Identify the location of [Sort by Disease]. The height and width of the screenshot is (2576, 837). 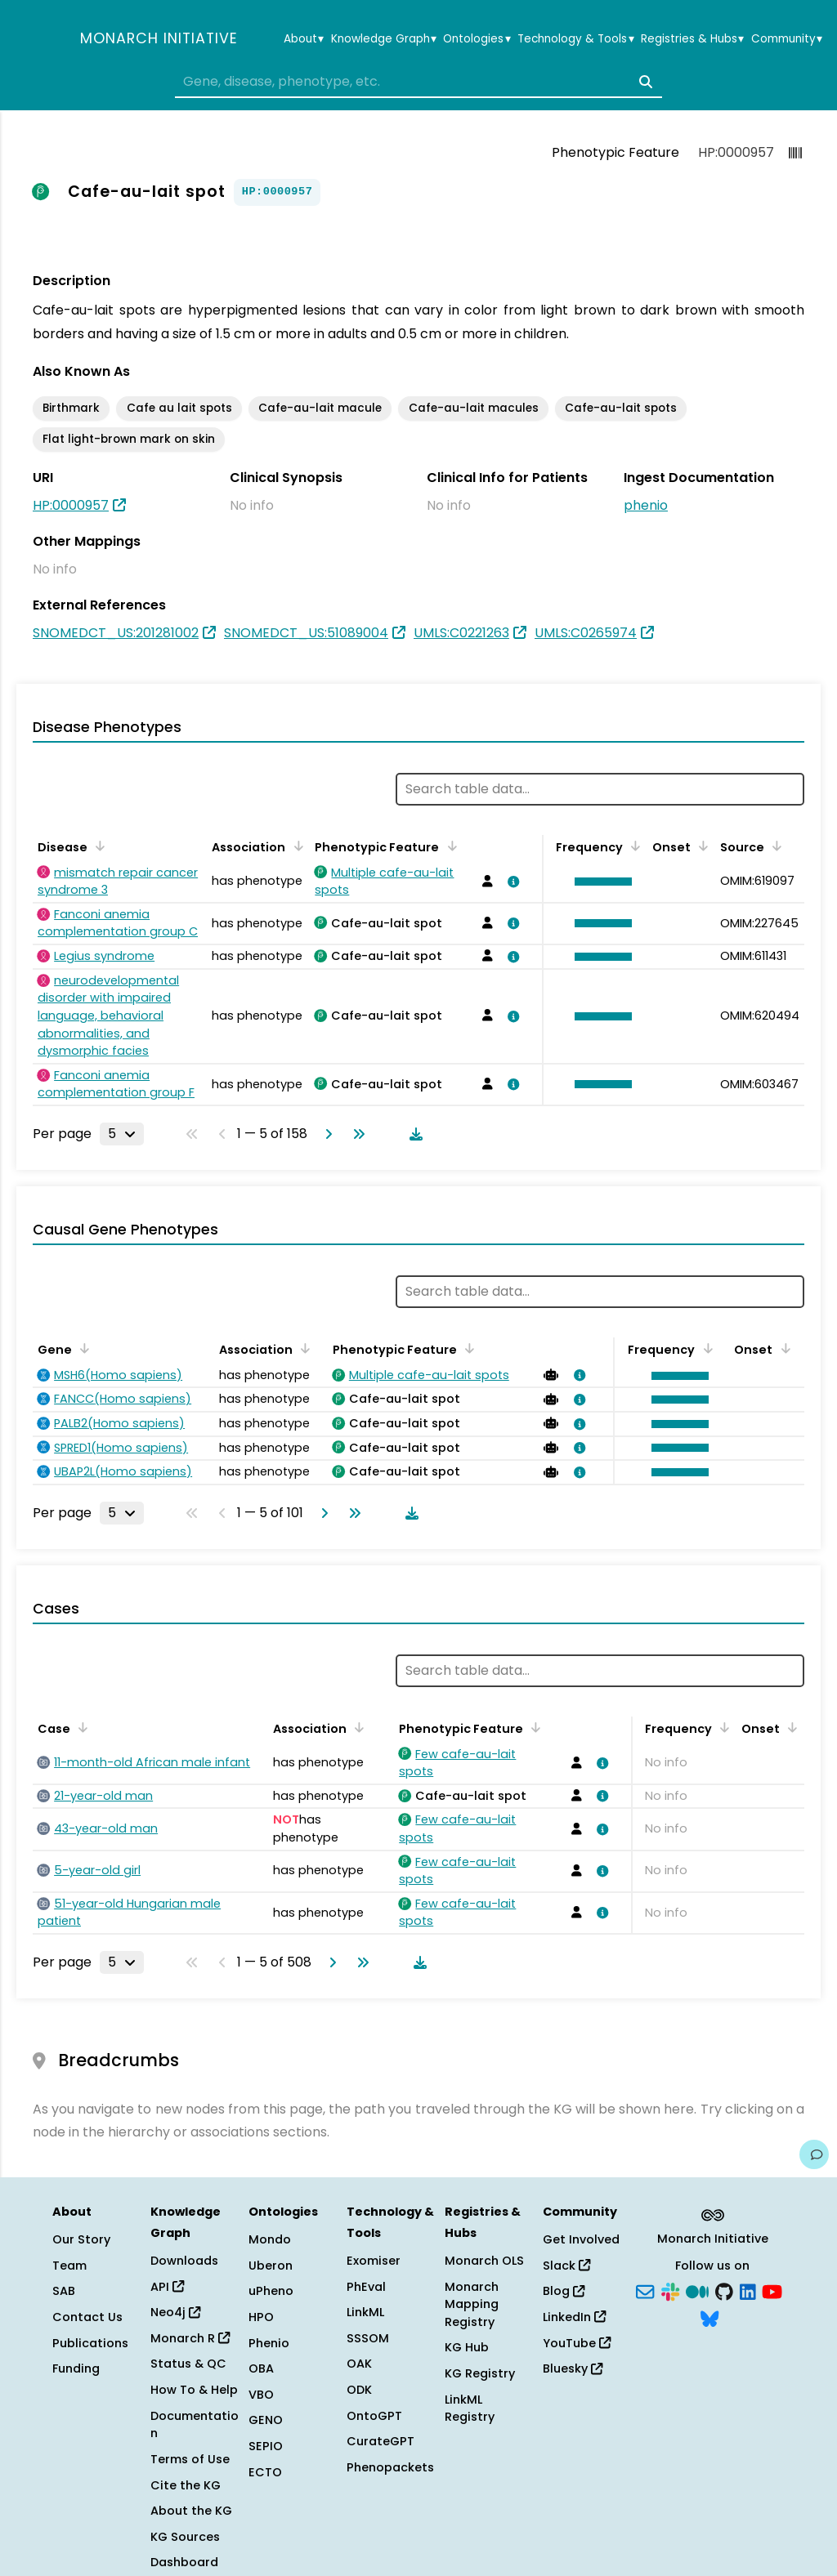
(97, 845).